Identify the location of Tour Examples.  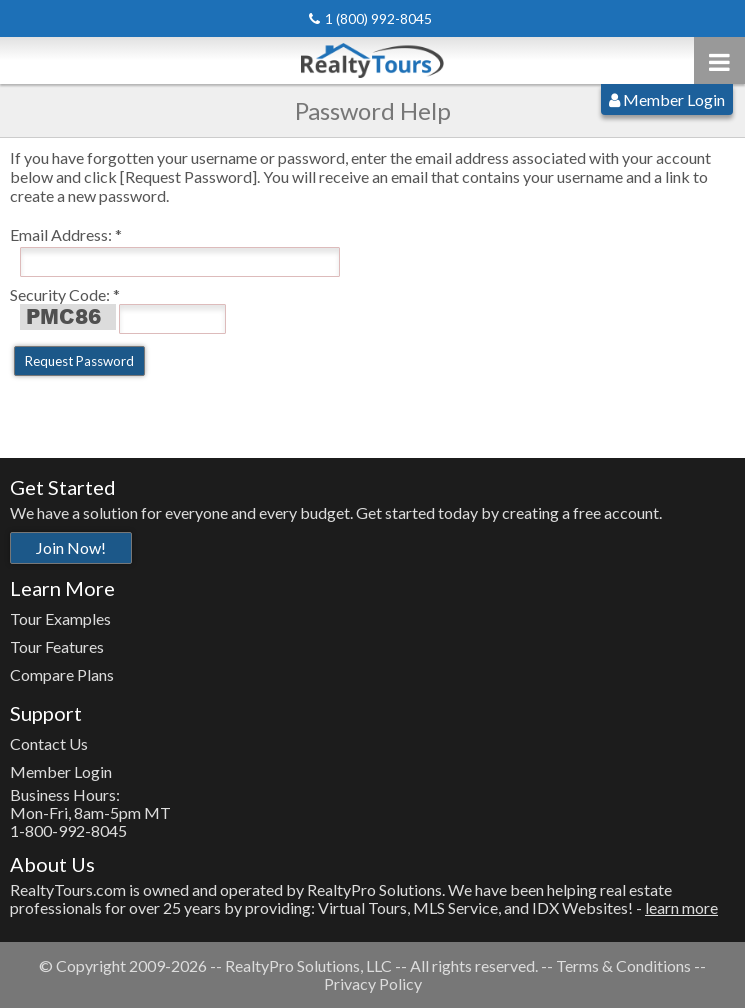
(60, 618).